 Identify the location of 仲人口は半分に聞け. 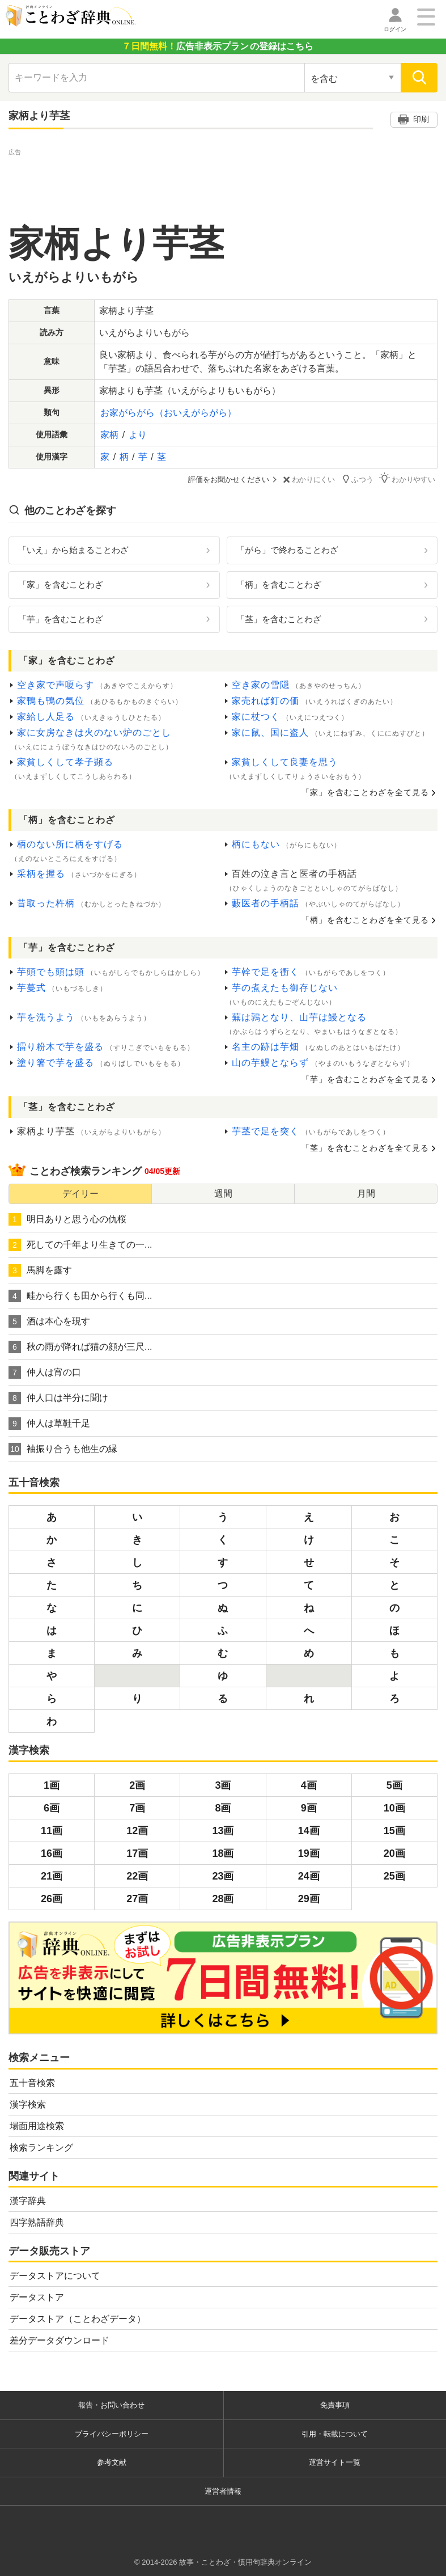
(58, 1397).